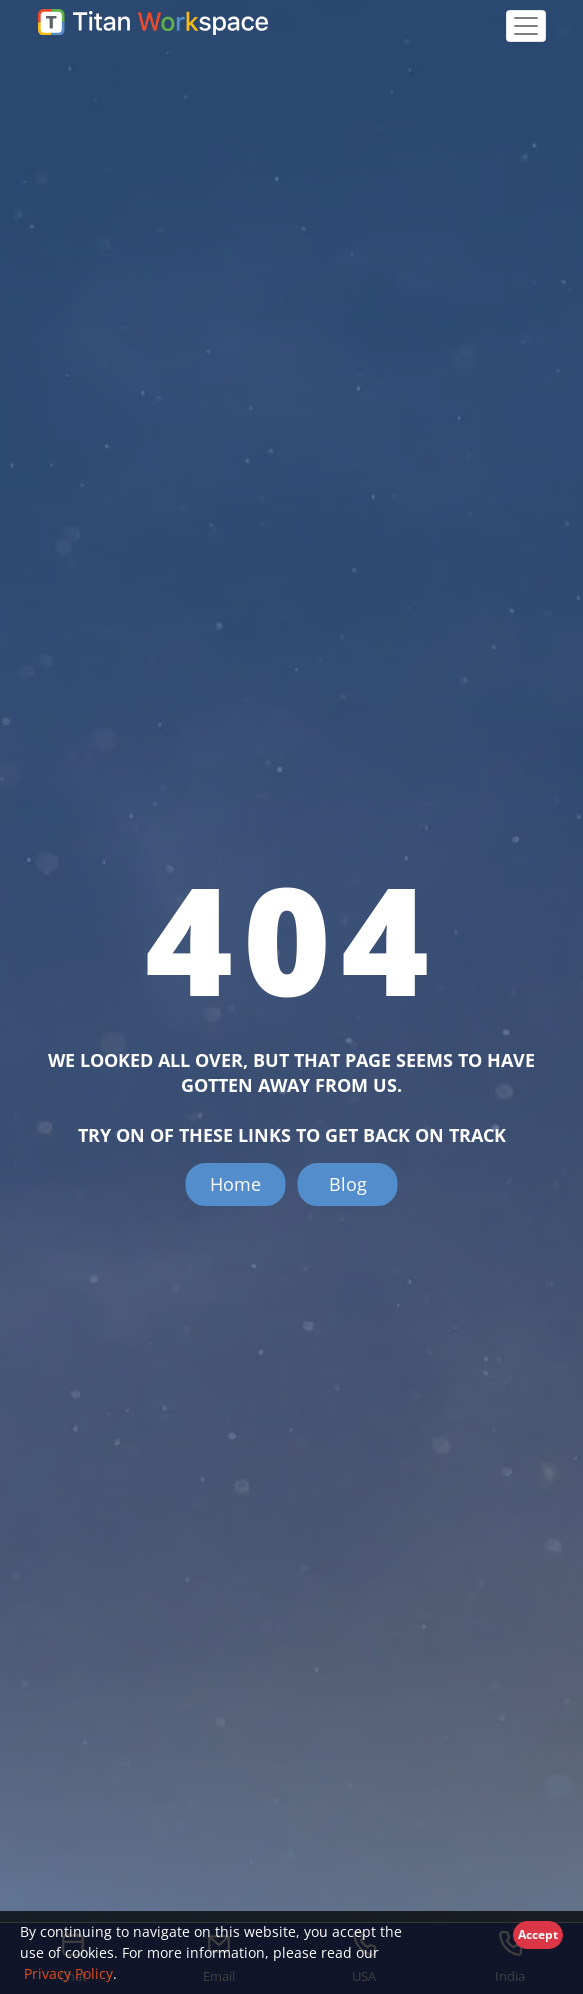 The height and width of the screenshot is (1994, 583). What do you see at coordinates (66, 1973) in the screenshot?
I see `Privacy Policy` at bounding box center [66, 1973].